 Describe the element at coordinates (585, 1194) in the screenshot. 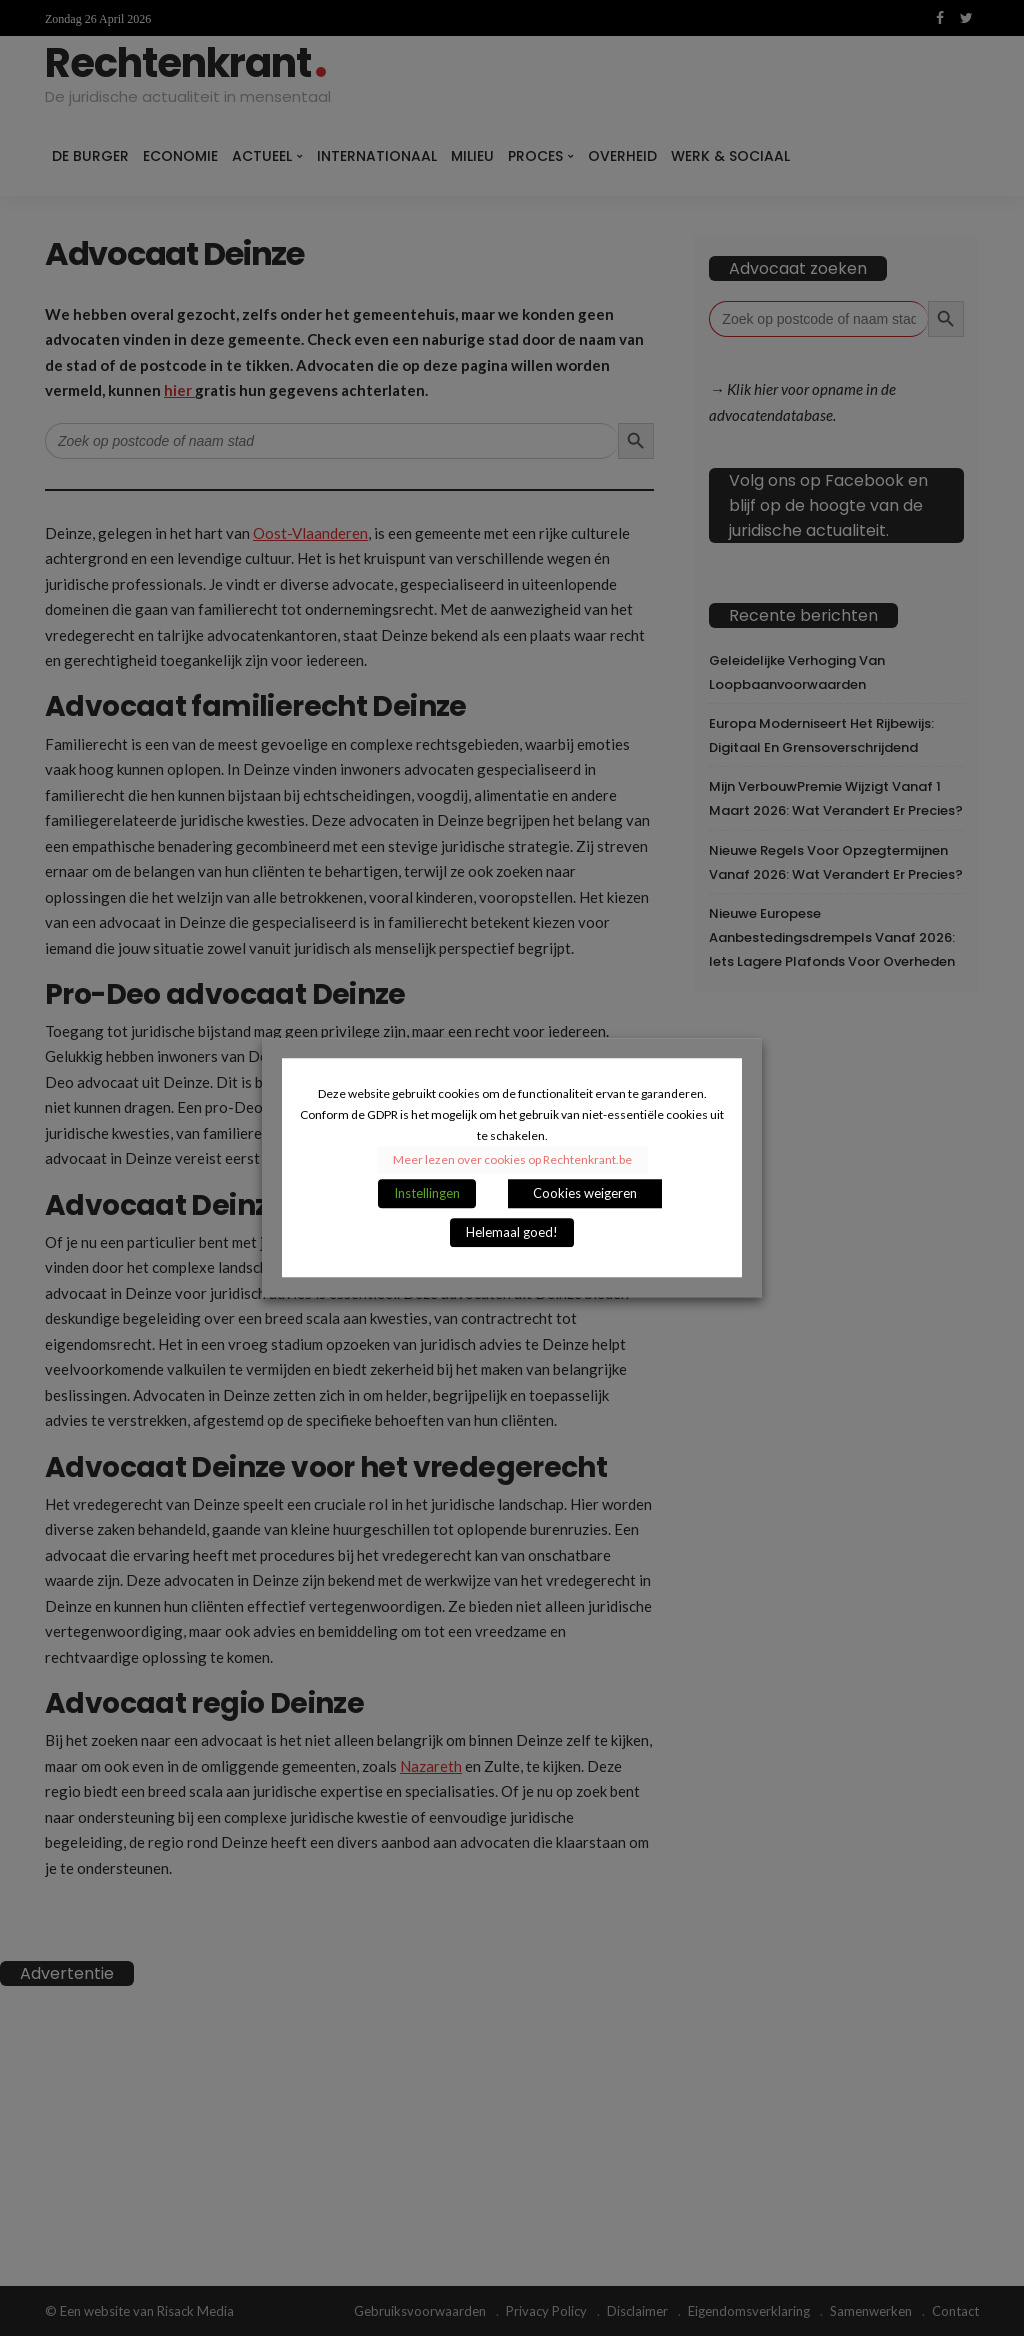

I see `Cookies weigeren [button]` at that location.